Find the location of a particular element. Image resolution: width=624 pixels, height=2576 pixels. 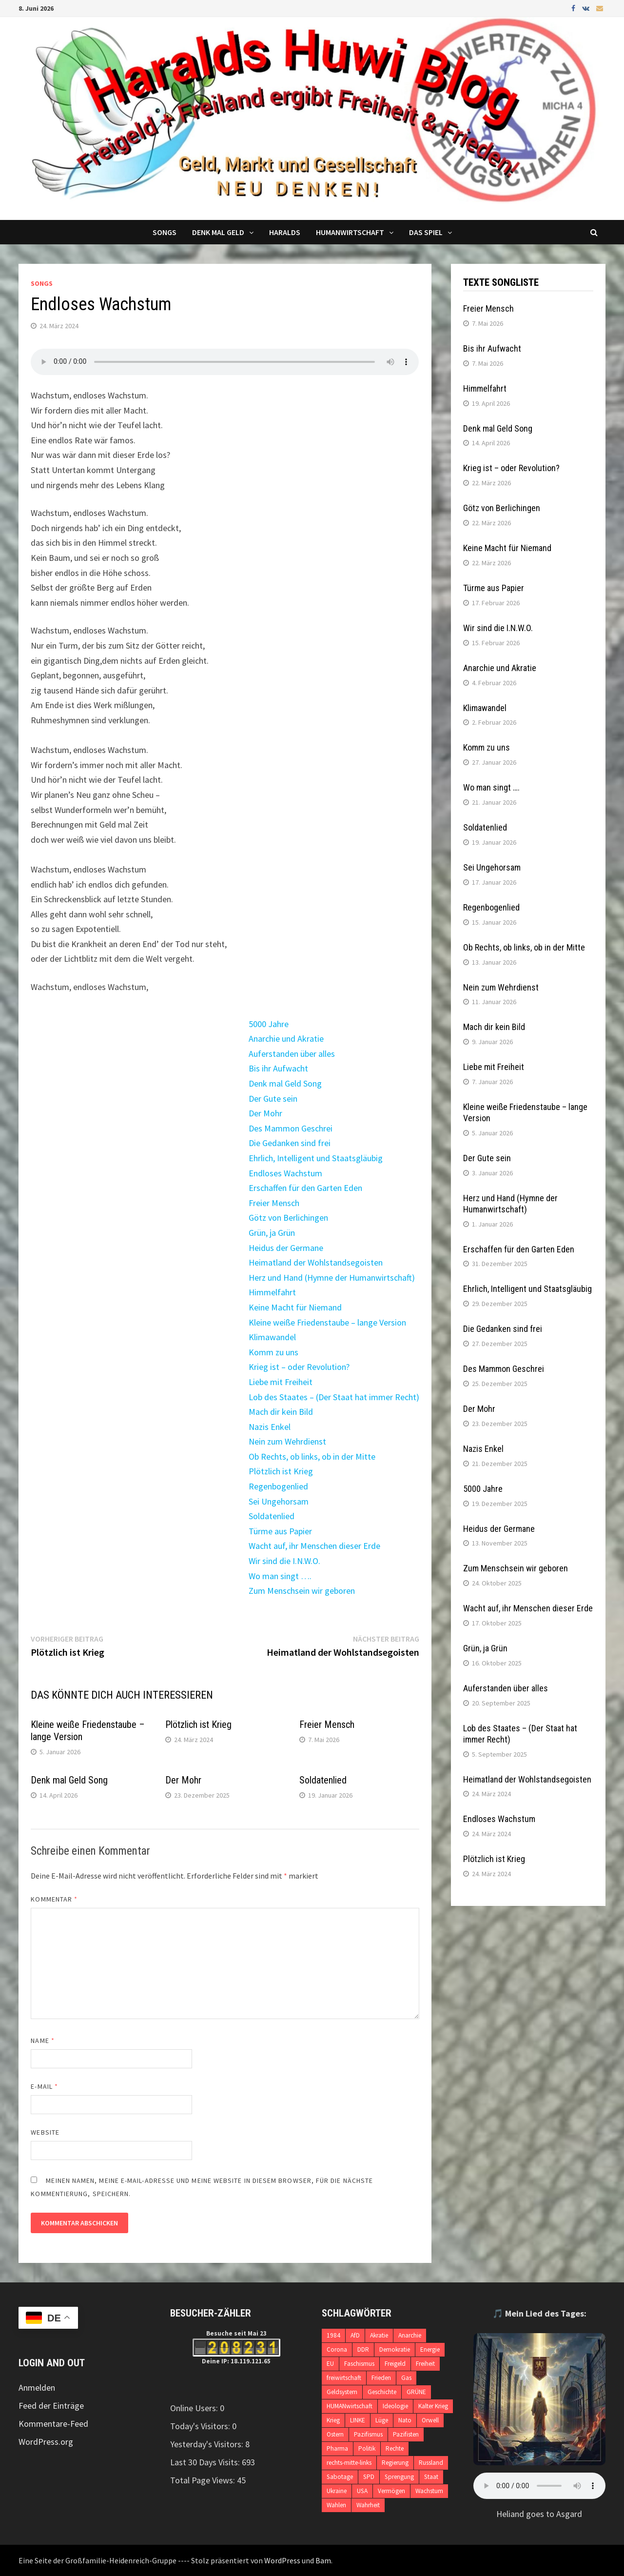

Online Users: is located at coordinates (195, 2408).